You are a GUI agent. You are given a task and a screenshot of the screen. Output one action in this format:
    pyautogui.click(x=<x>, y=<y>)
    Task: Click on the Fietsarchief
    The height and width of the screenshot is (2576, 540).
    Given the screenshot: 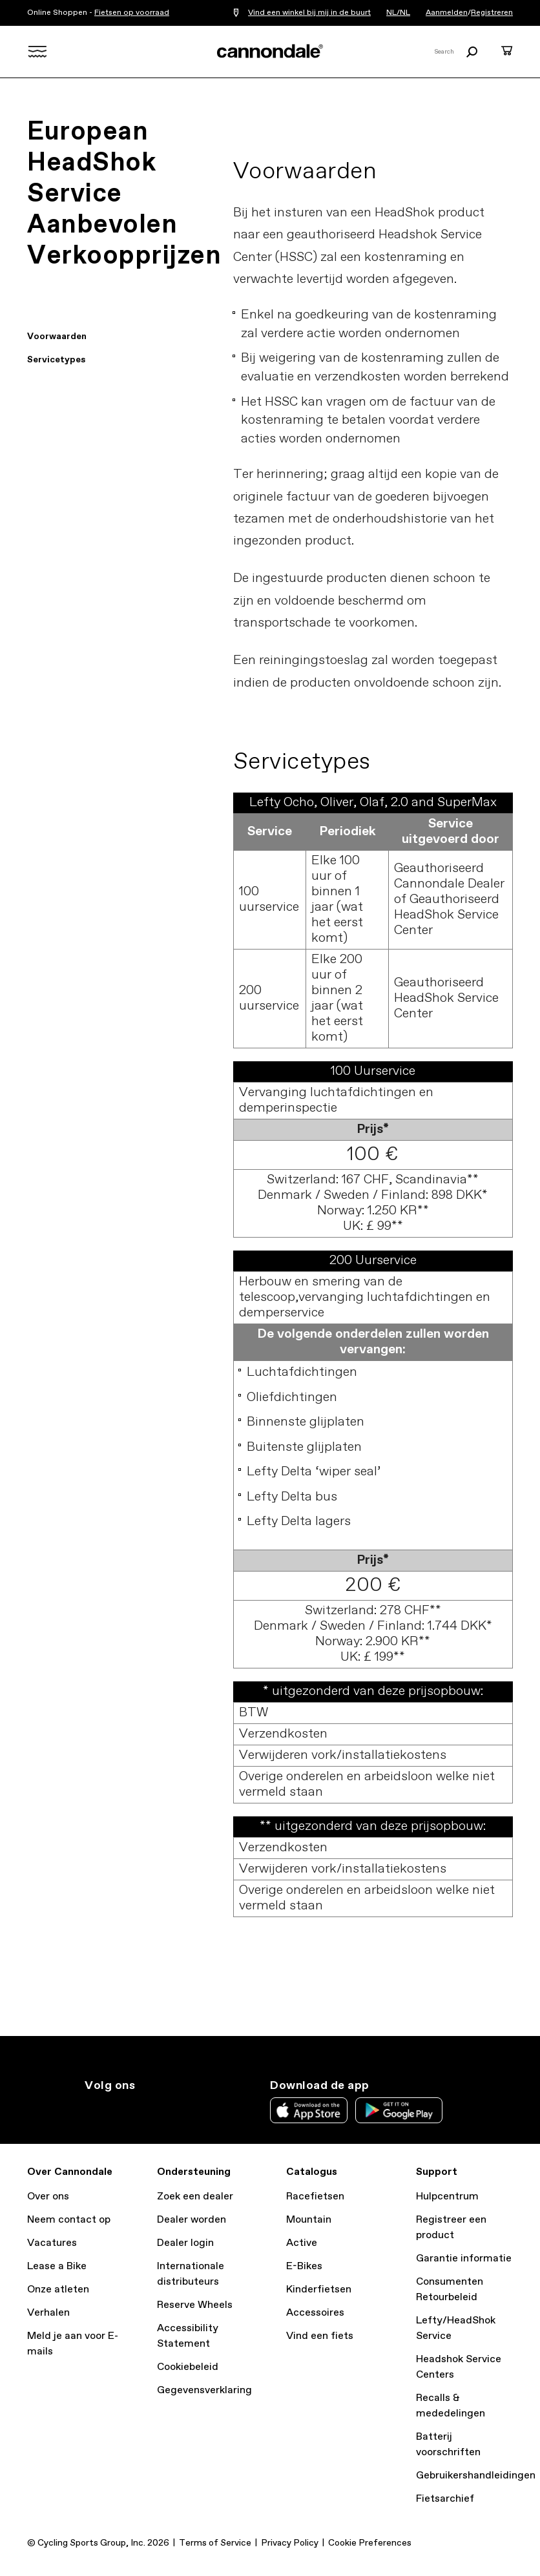 What is the action you would take?
    pyautogui.click(x=445, y=2499)
    